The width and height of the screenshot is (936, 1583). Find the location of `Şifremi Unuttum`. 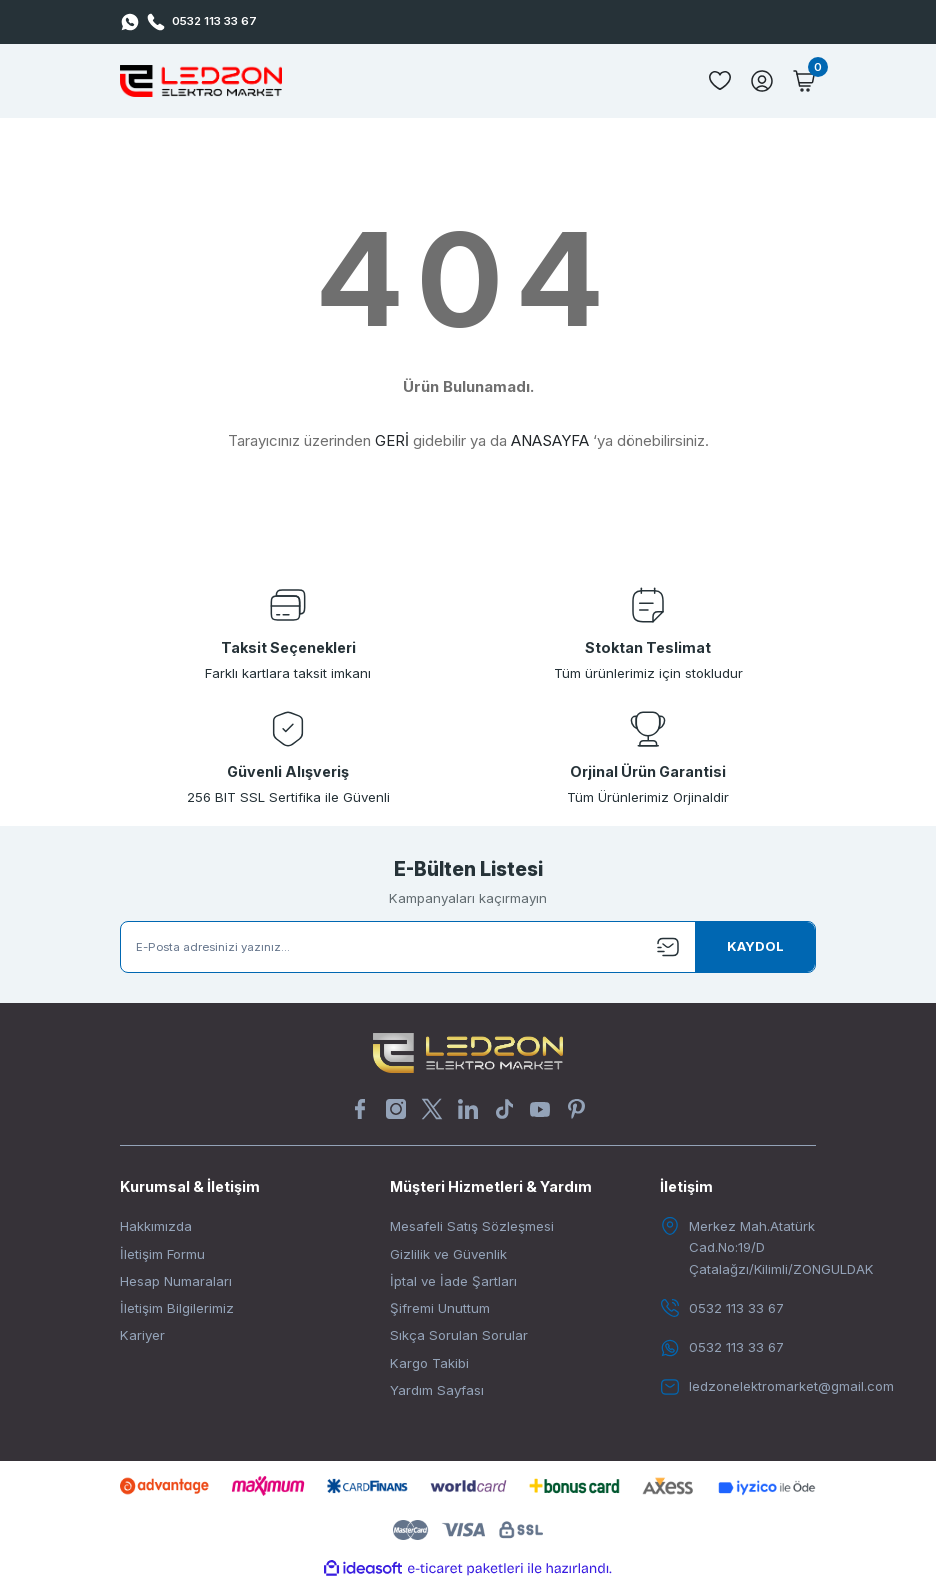

Şifremi Unuttum is located at coordinates (440, 1308).